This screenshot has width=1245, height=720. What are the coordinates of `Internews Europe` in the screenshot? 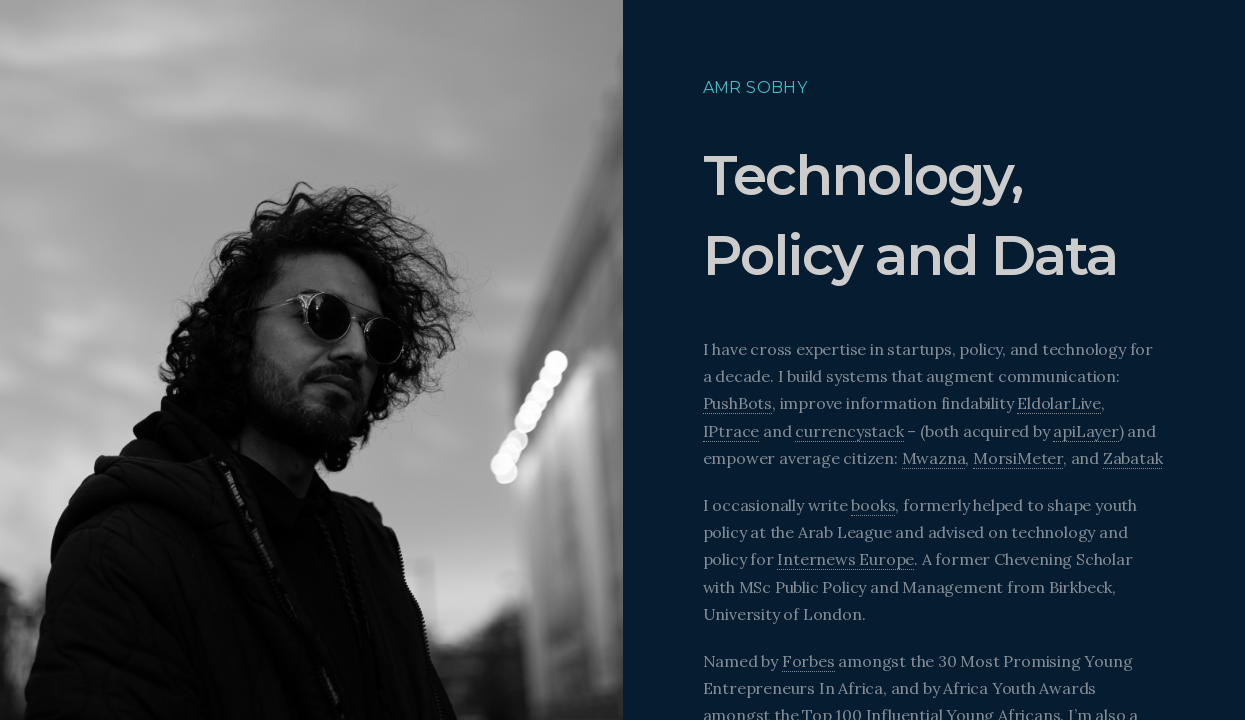 It's located at (845, 559).